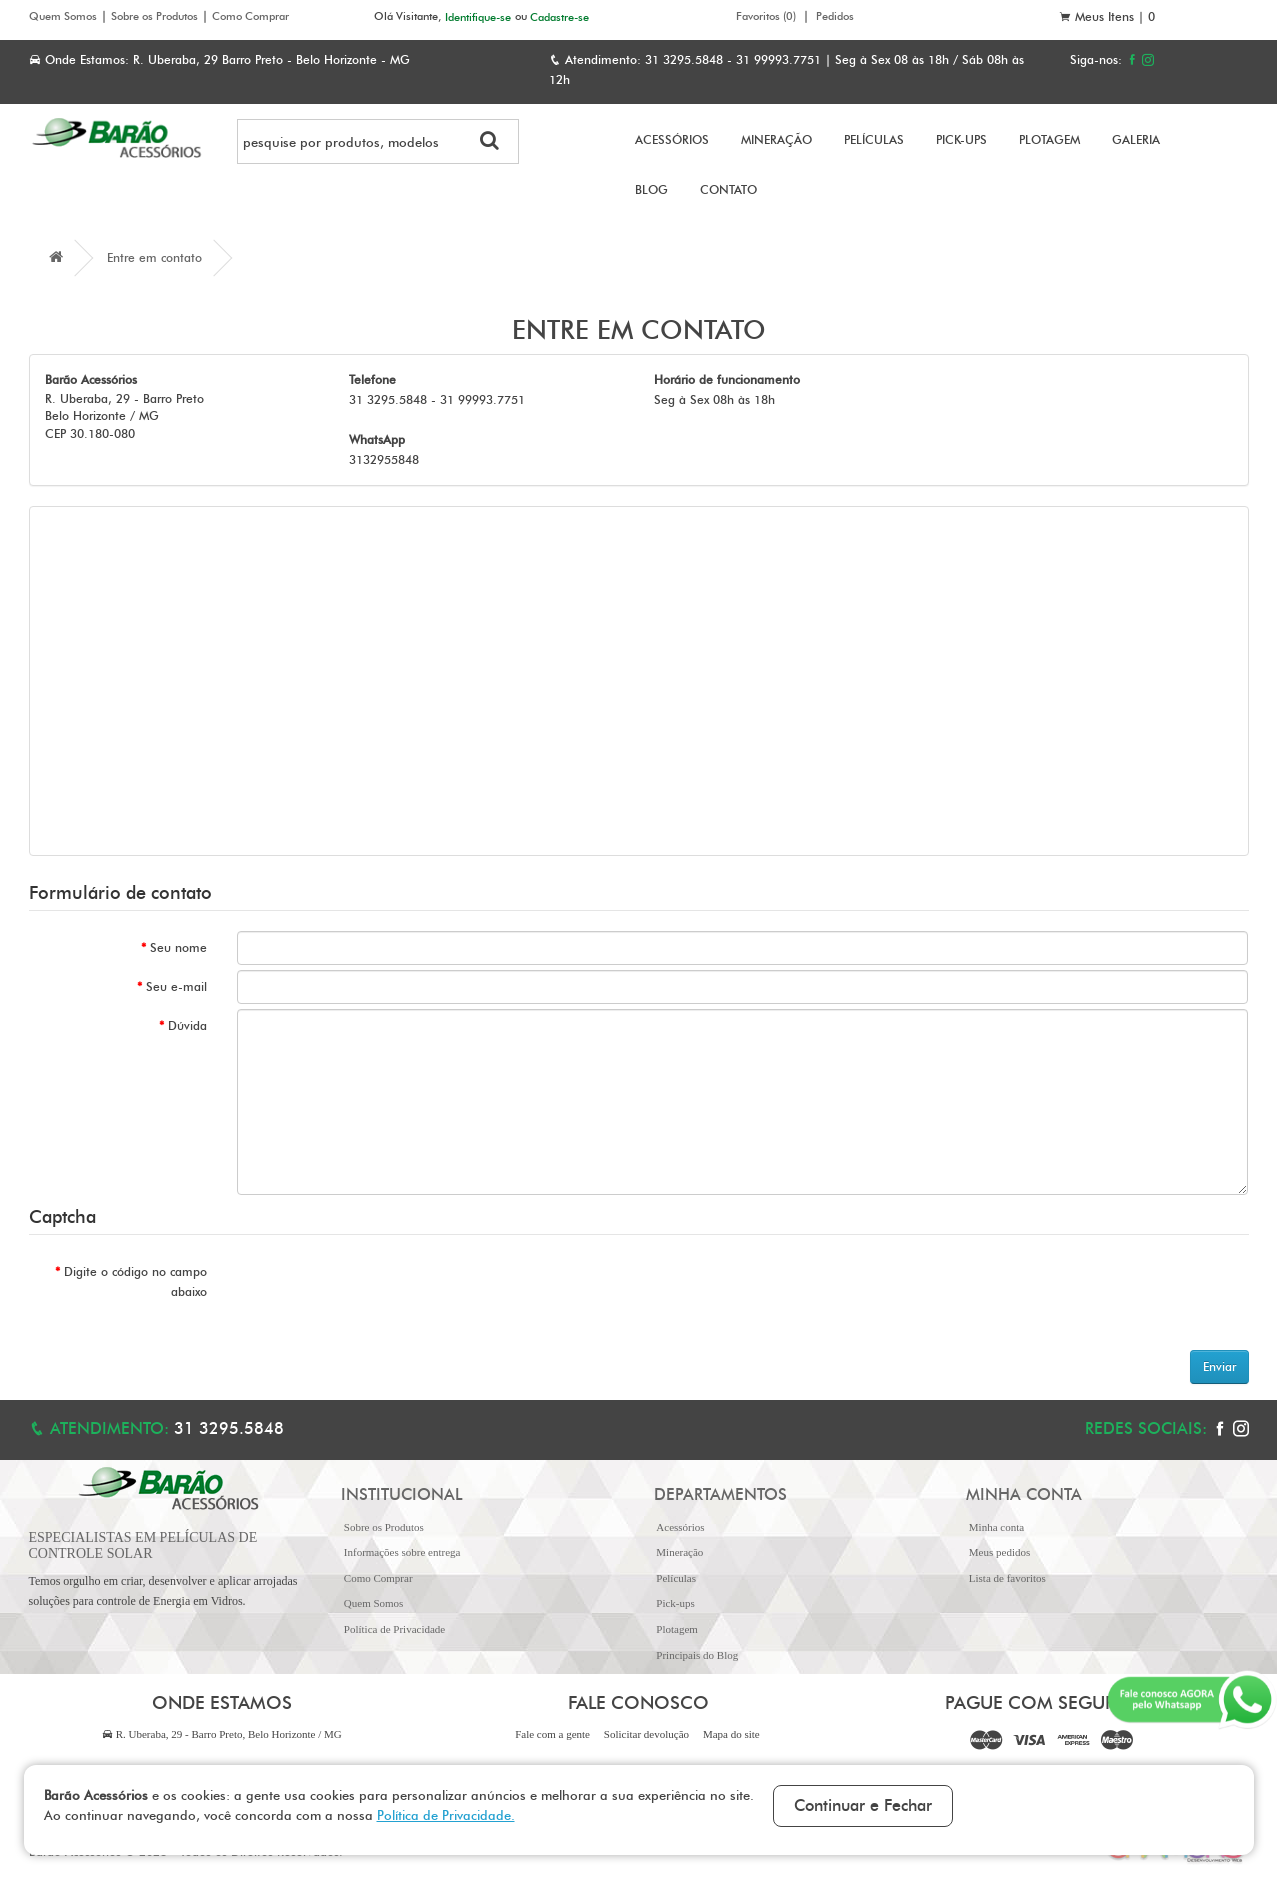 Image resolution: width=1277 pixels, height=1880 pixels. What do you see at coordinates (154, 257) in the screenshot?
I see `Entre em contato` at bounding box center [154, 257].